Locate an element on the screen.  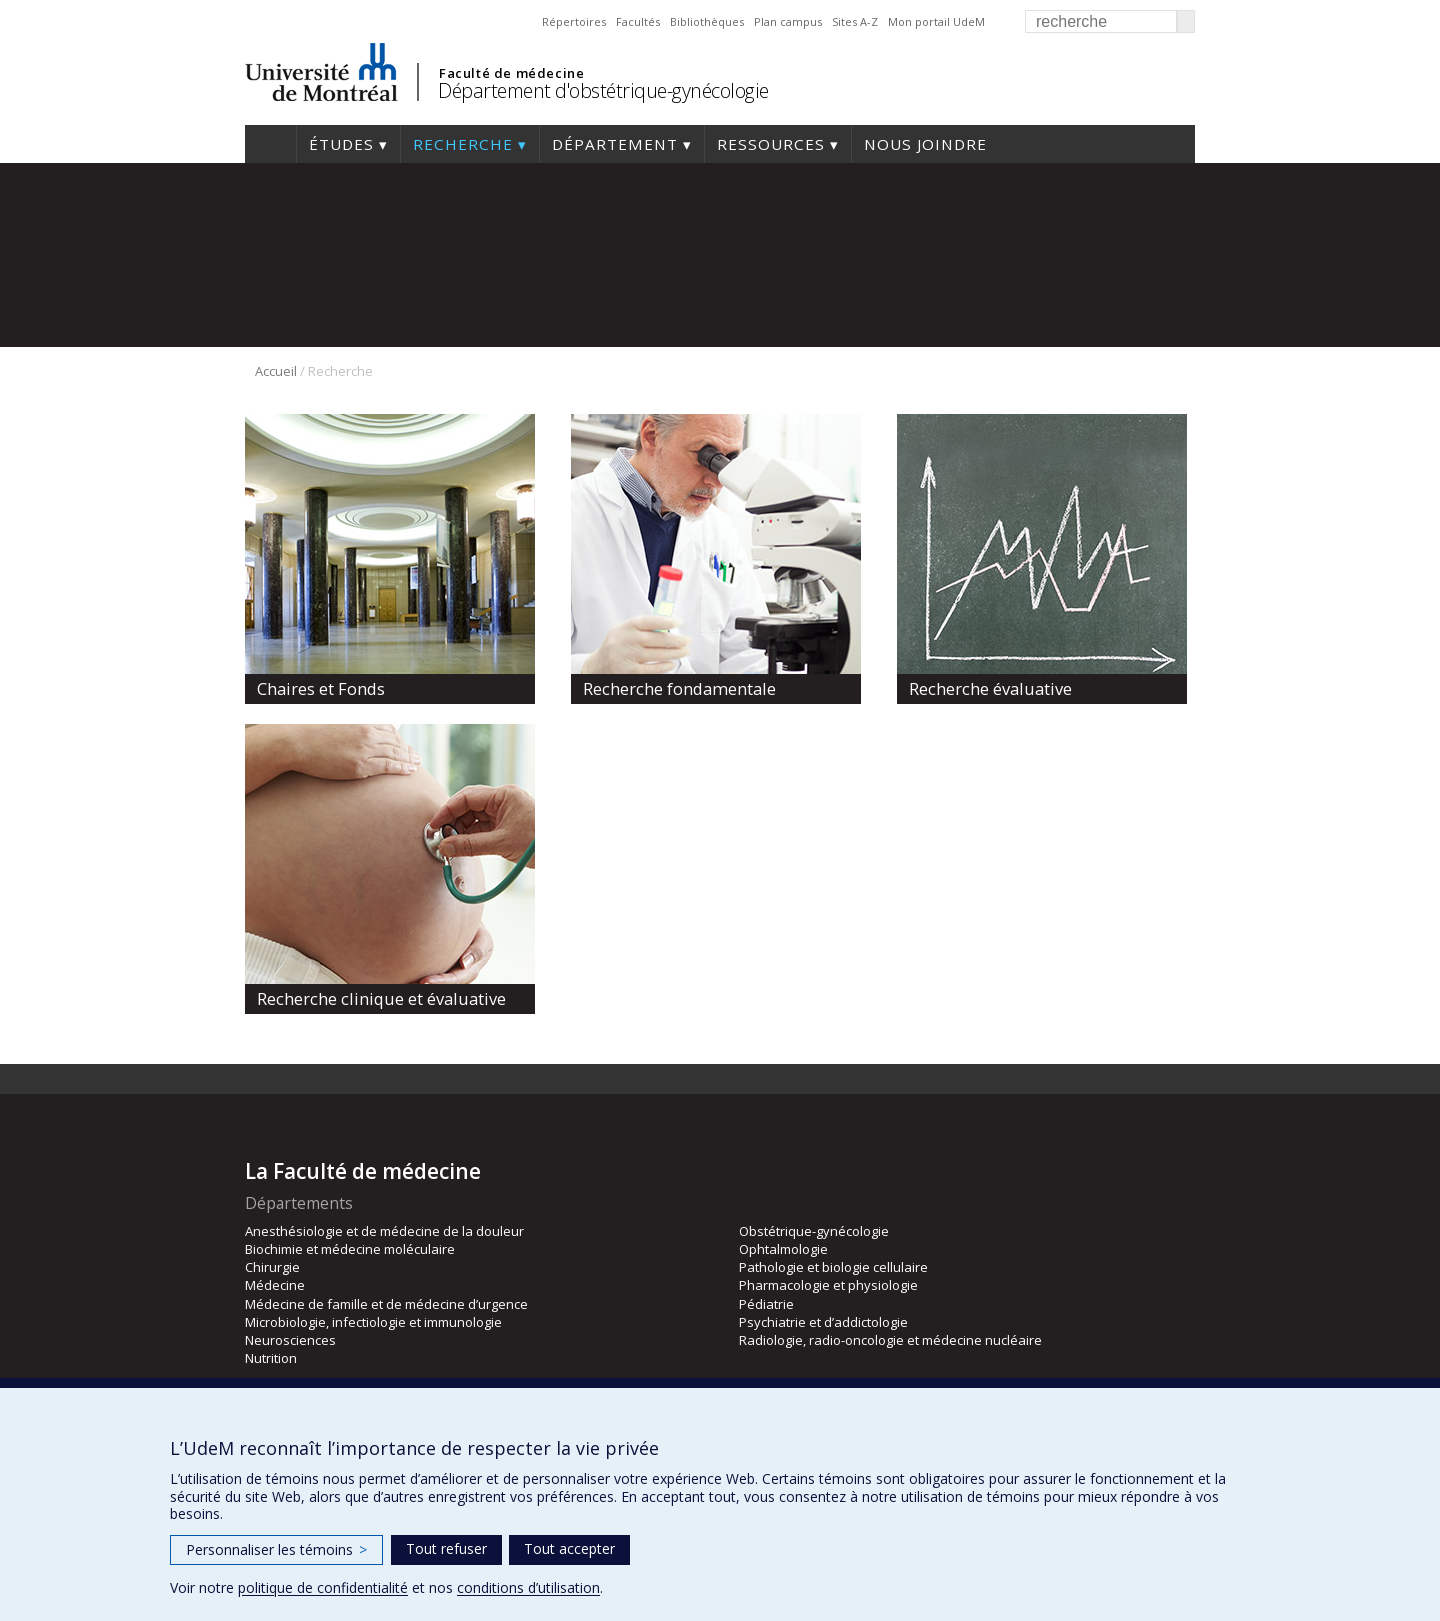
Sites A-Z is located at coordinates (855, 21).